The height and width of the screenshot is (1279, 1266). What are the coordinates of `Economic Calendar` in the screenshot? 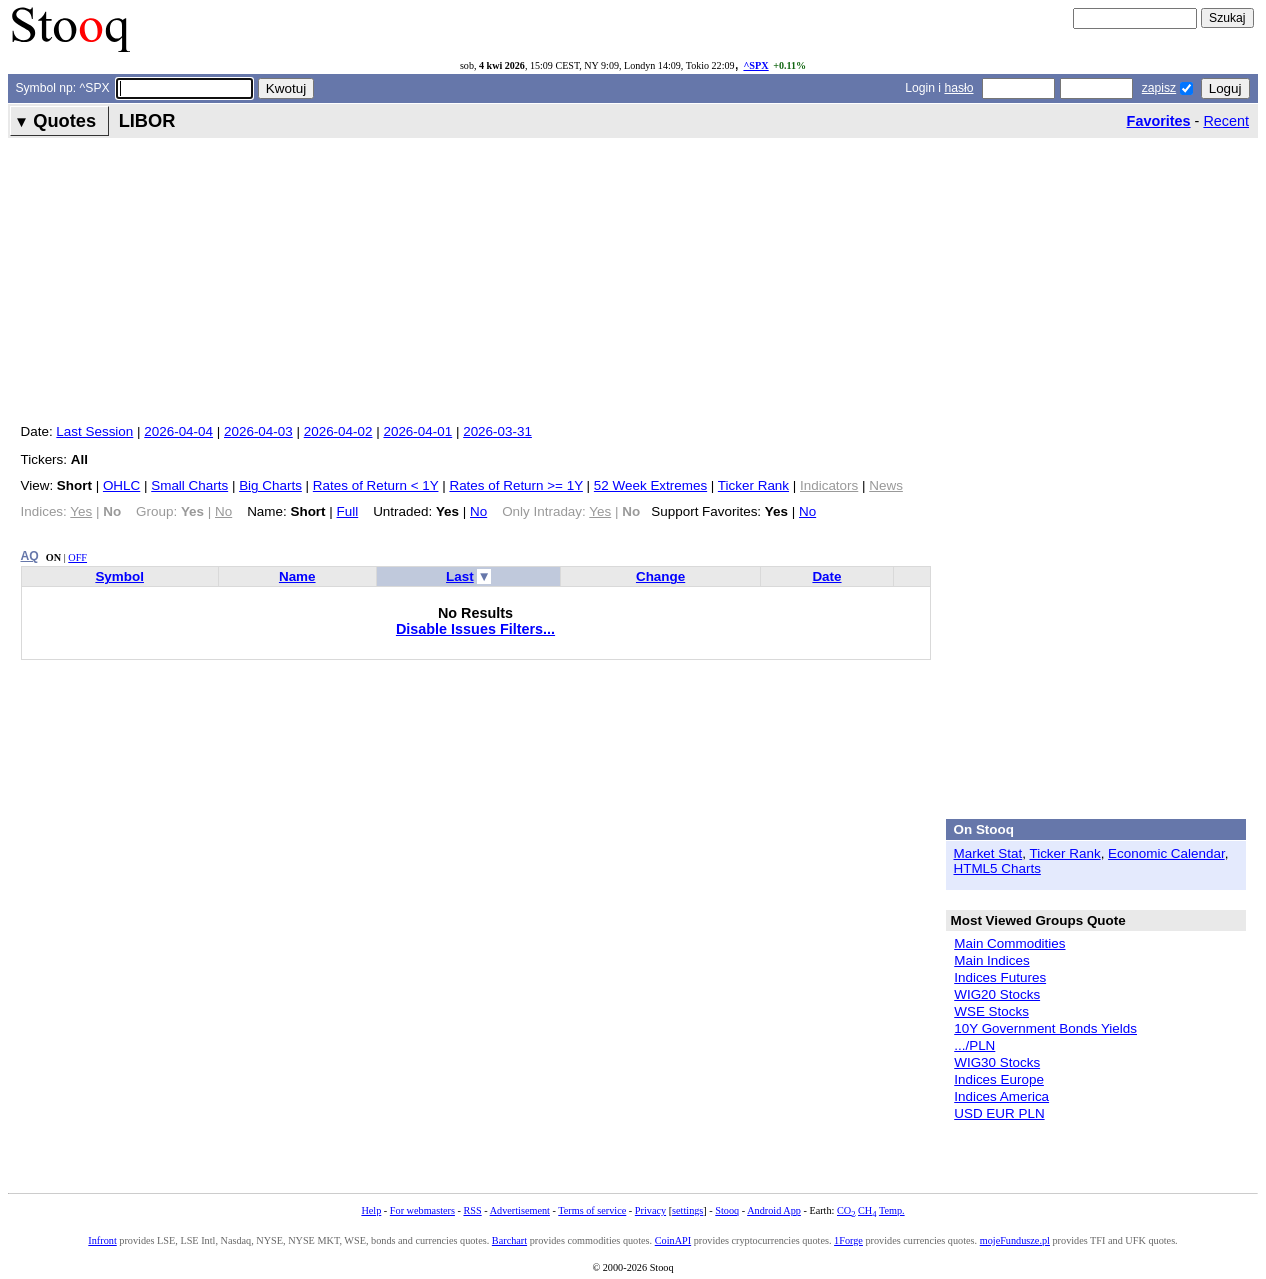 It's located at (1166, 853).